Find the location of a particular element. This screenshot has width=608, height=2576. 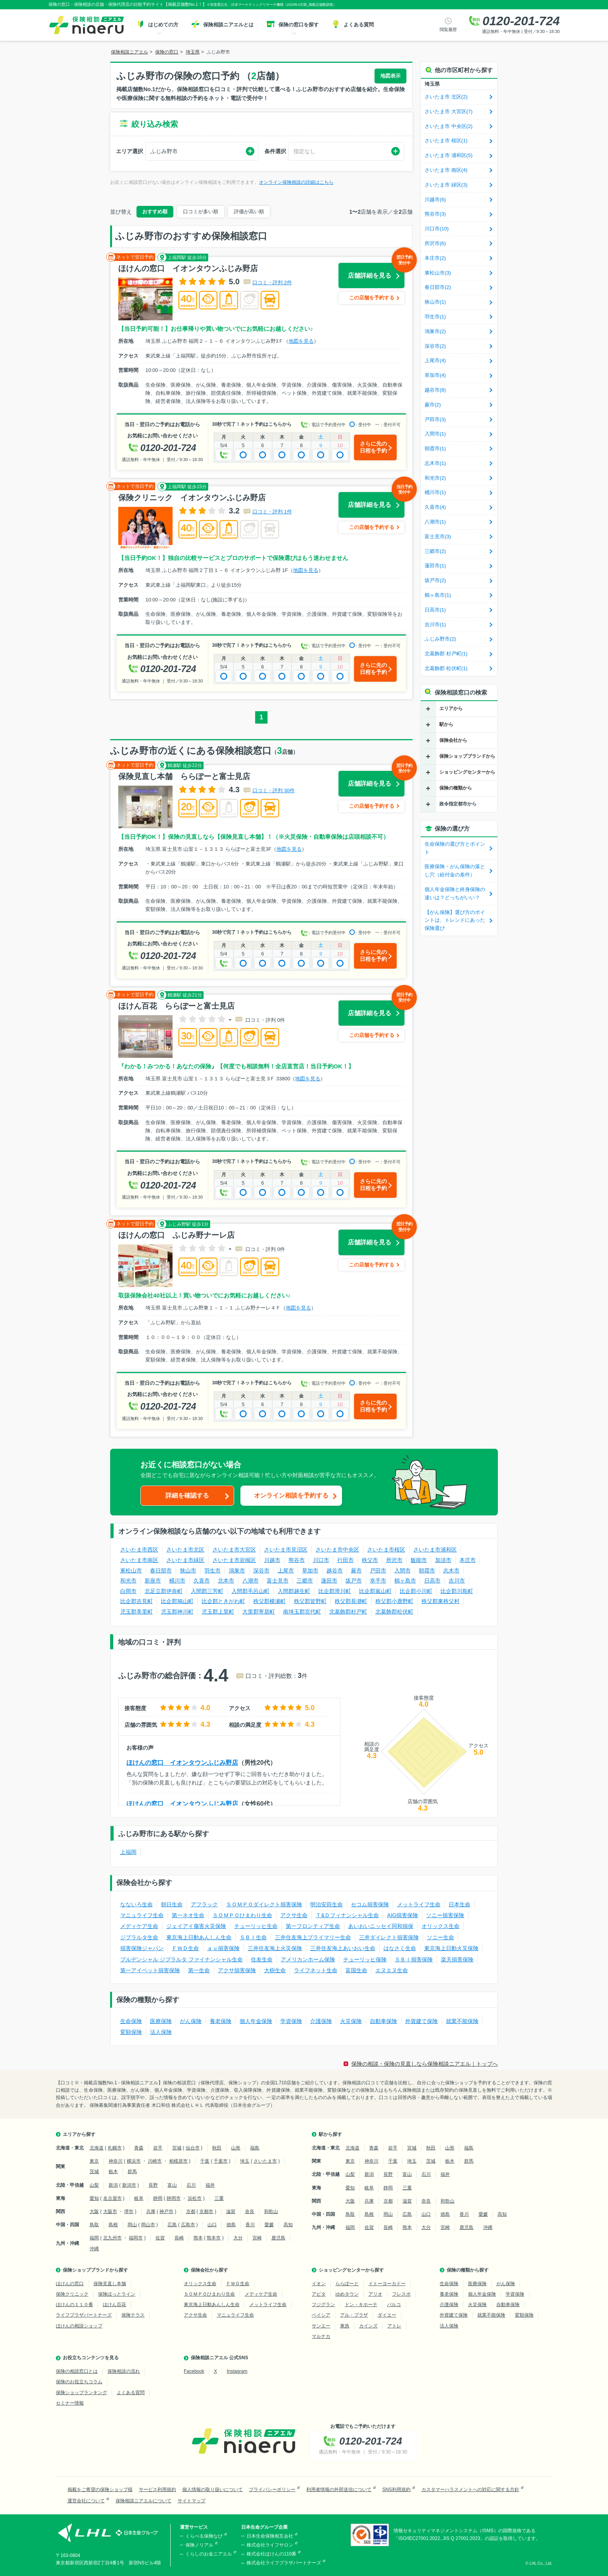

児玉郡上里町 is located at coordinates (218, 1611).